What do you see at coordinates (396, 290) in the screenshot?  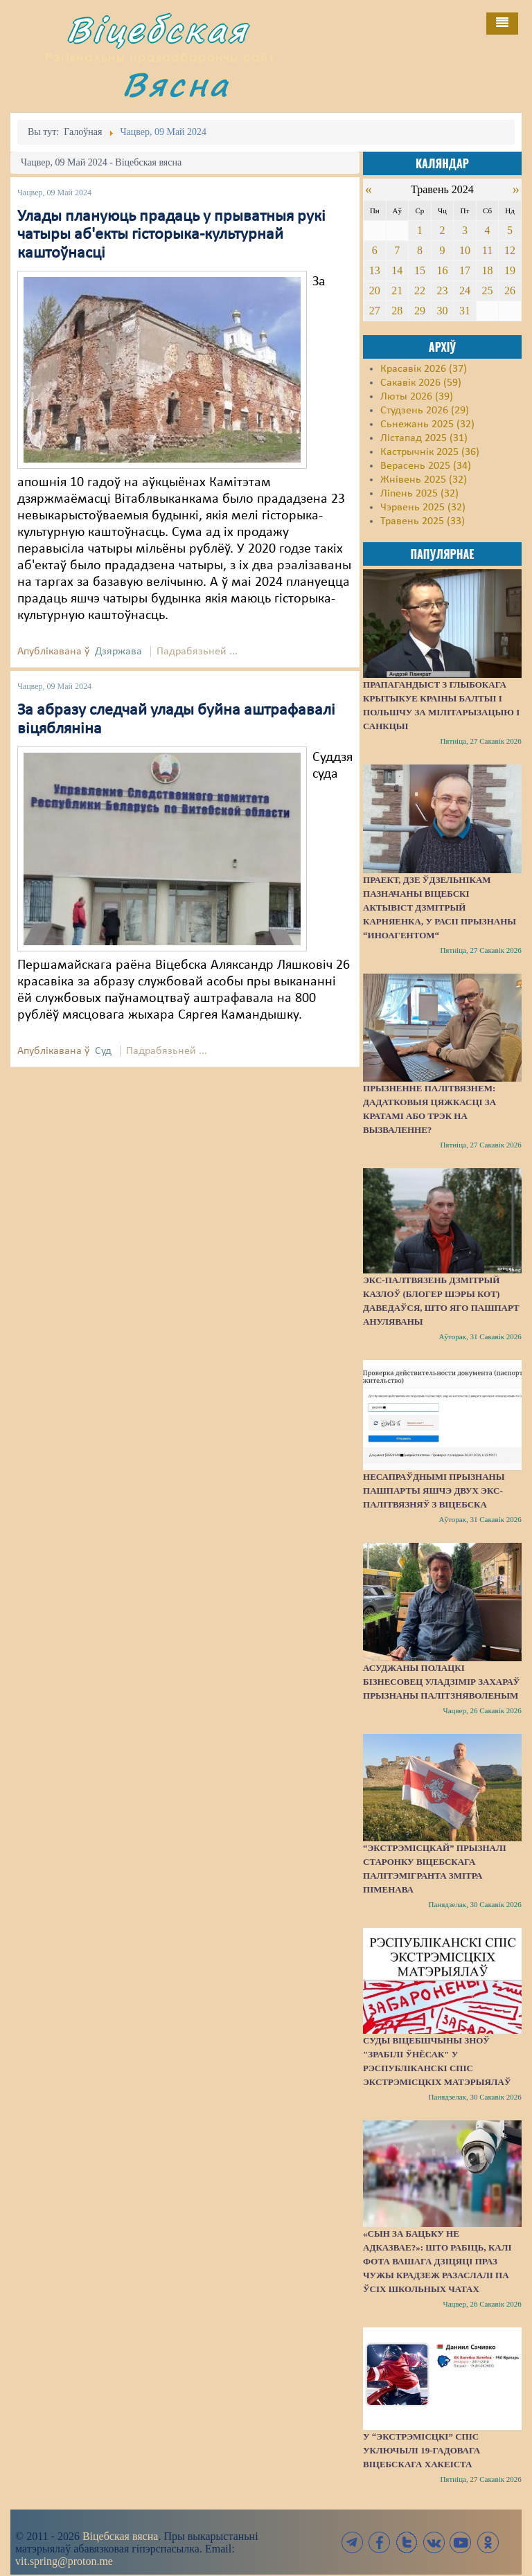 I see `21` at bounding box center [396, 290].